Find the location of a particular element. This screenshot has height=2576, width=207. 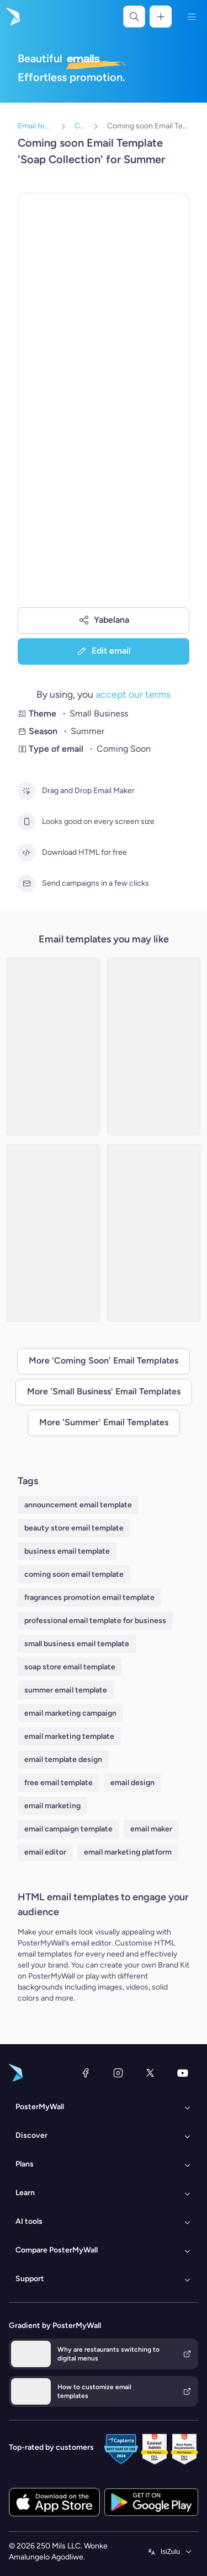

[Drag and Drop Email Maker] is located at coordinates (26, 791).